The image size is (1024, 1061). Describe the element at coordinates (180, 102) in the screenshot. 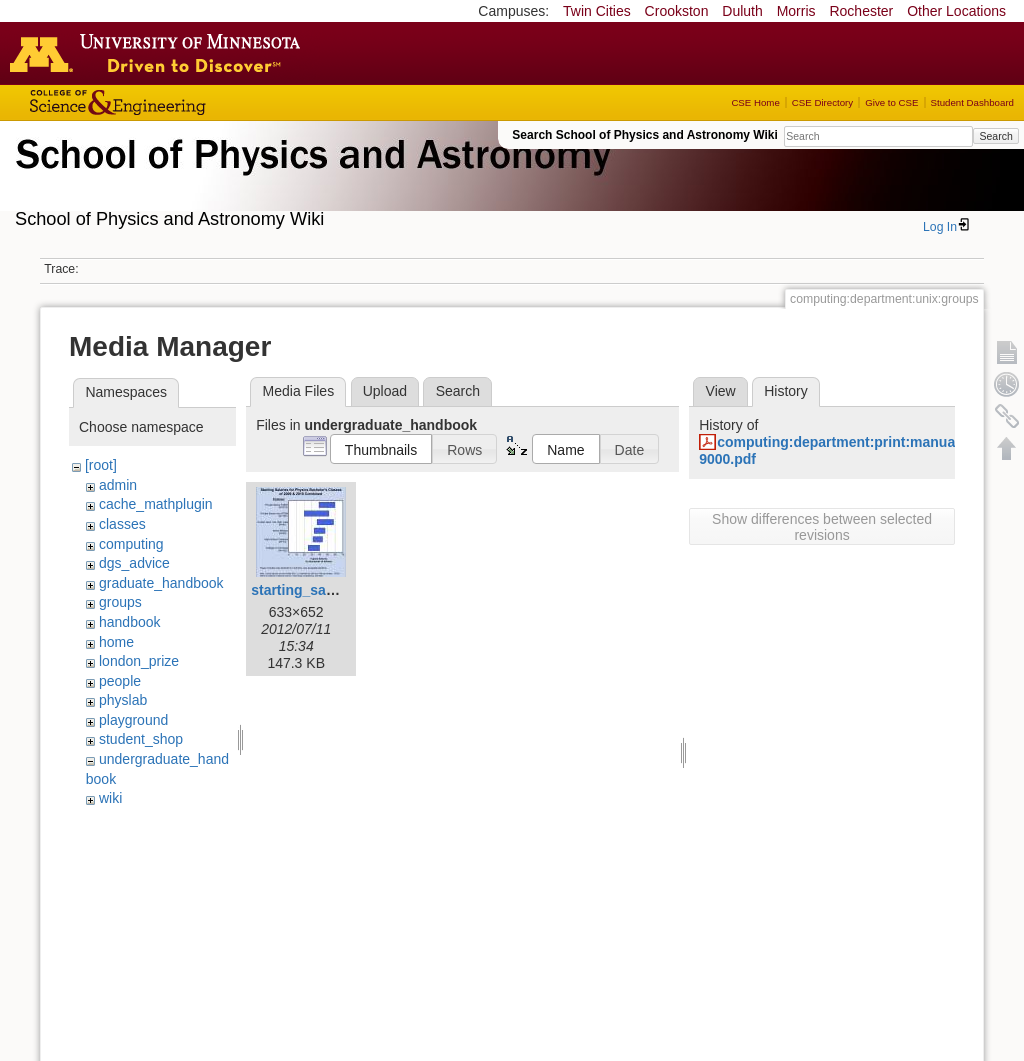

I see `College of Science and Engineering` at that location.